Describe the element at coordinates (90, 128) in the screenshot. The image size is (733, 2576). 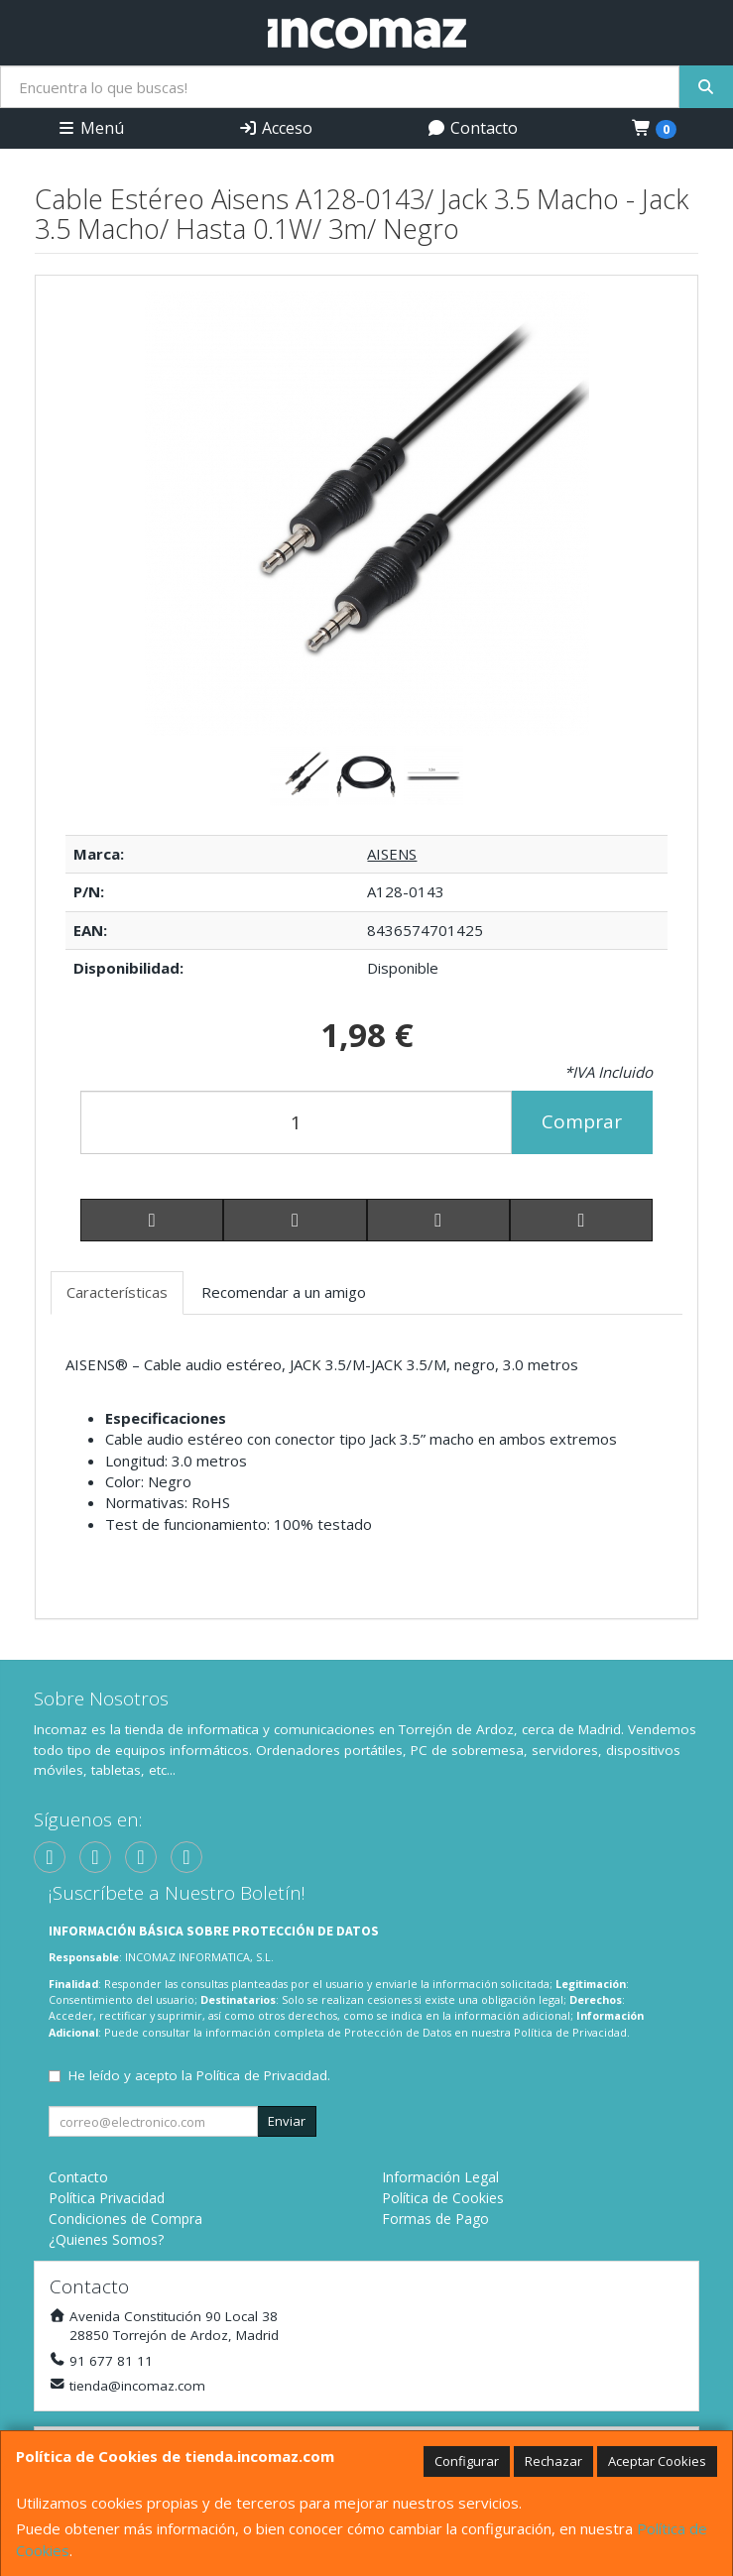
I see `Menú` at that location.